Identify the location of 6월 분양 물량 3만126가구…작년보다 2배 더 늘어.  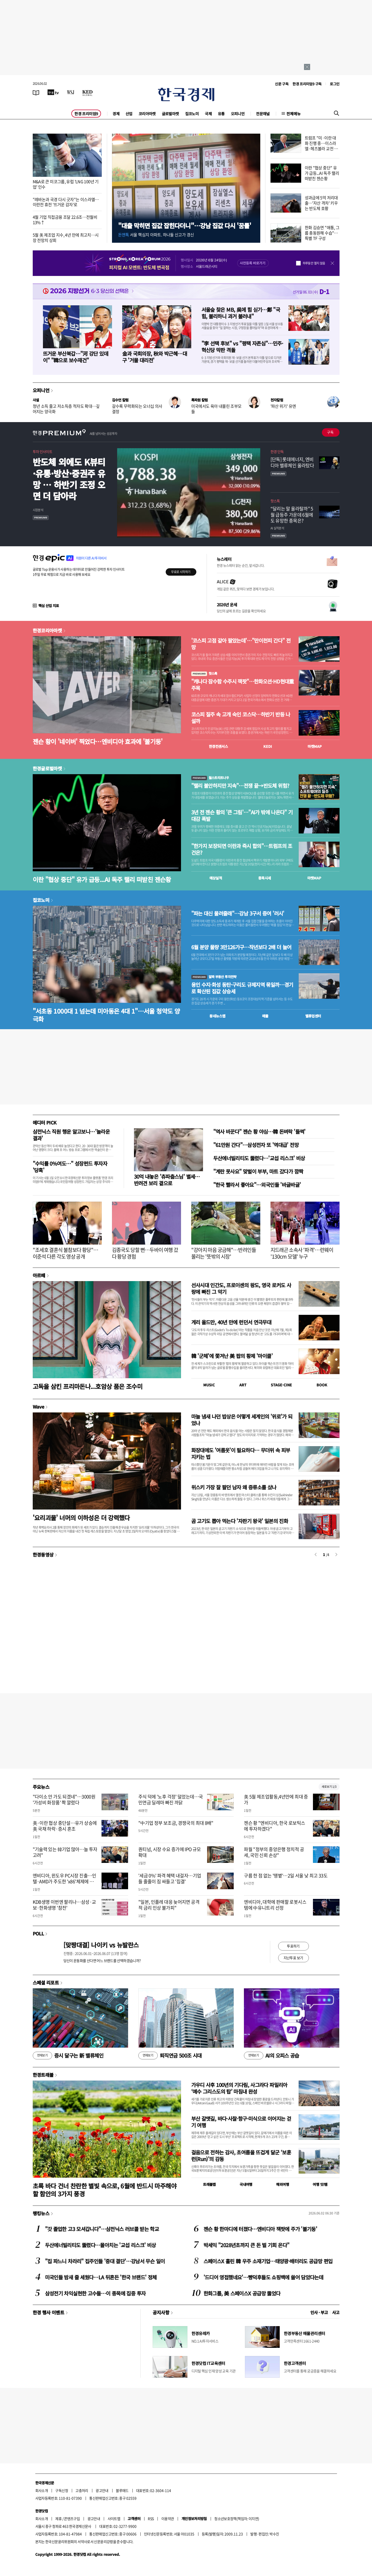
(241, 947).